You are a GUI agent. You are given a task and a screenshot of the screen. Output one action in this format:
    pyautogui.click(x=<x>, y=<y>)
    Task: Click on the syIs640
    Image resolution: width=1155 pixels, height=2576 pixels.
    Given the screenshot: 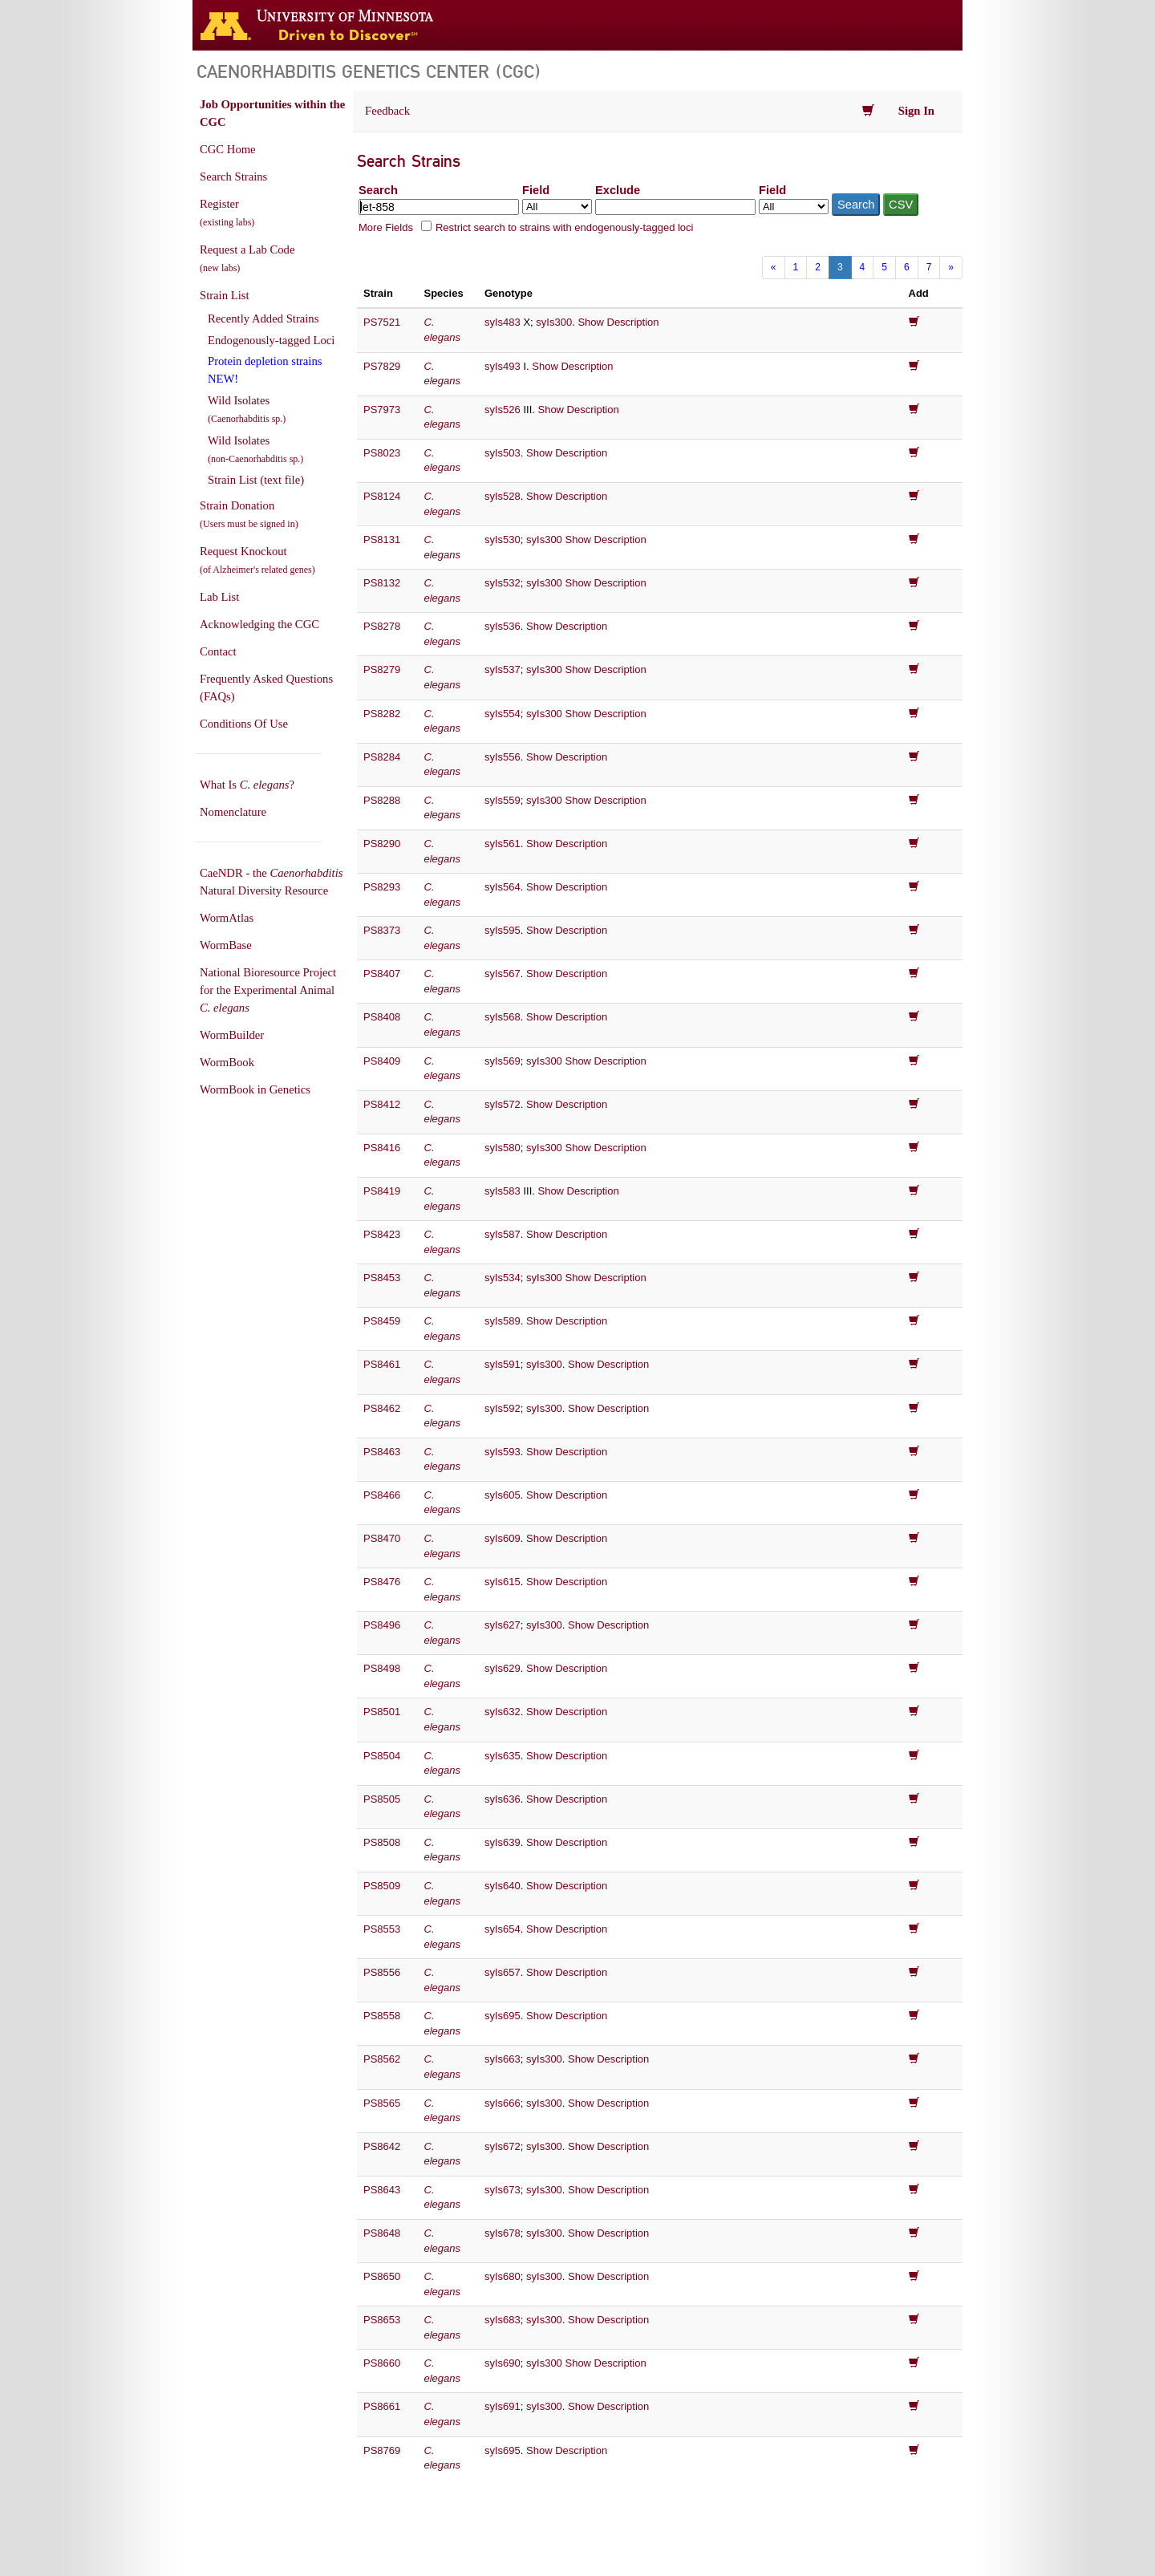 What is the action you would take?
    pyautogui.click(x=502, y=1886)
    